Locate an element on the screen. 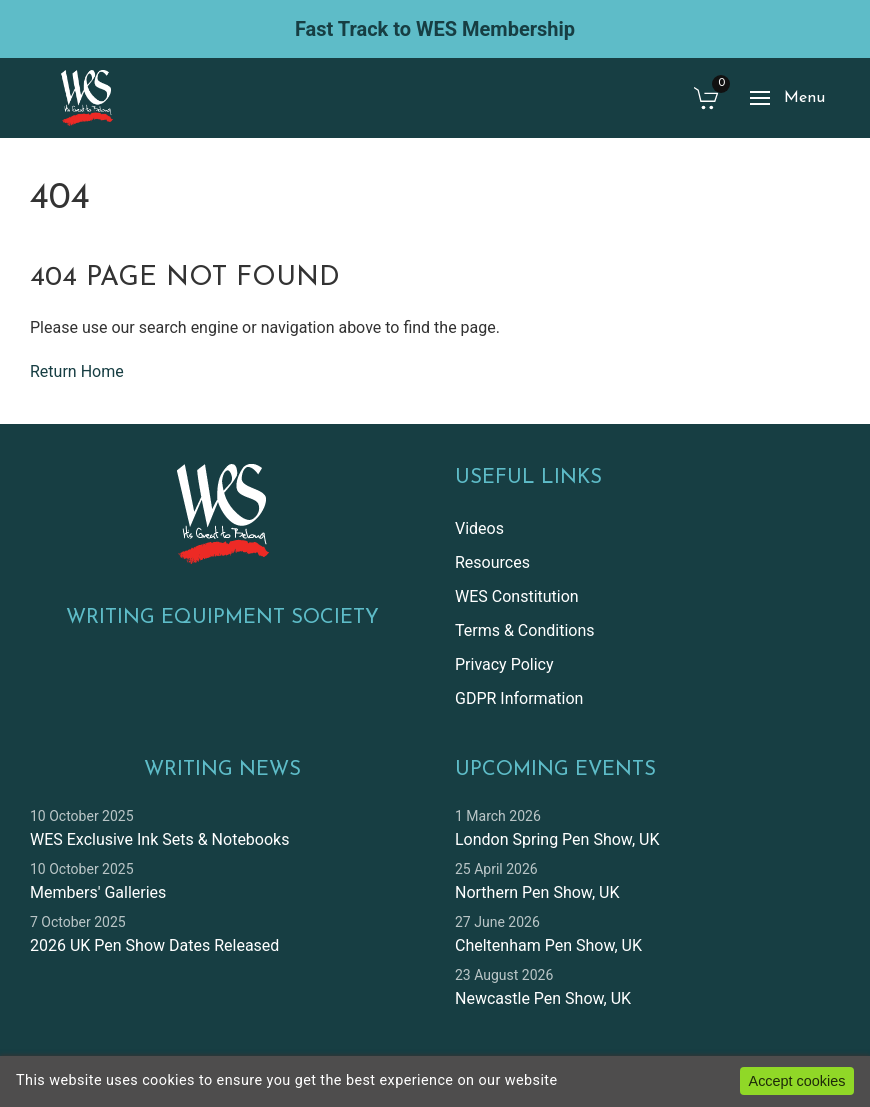  GDPR Information is located at coordinates (519, 698).